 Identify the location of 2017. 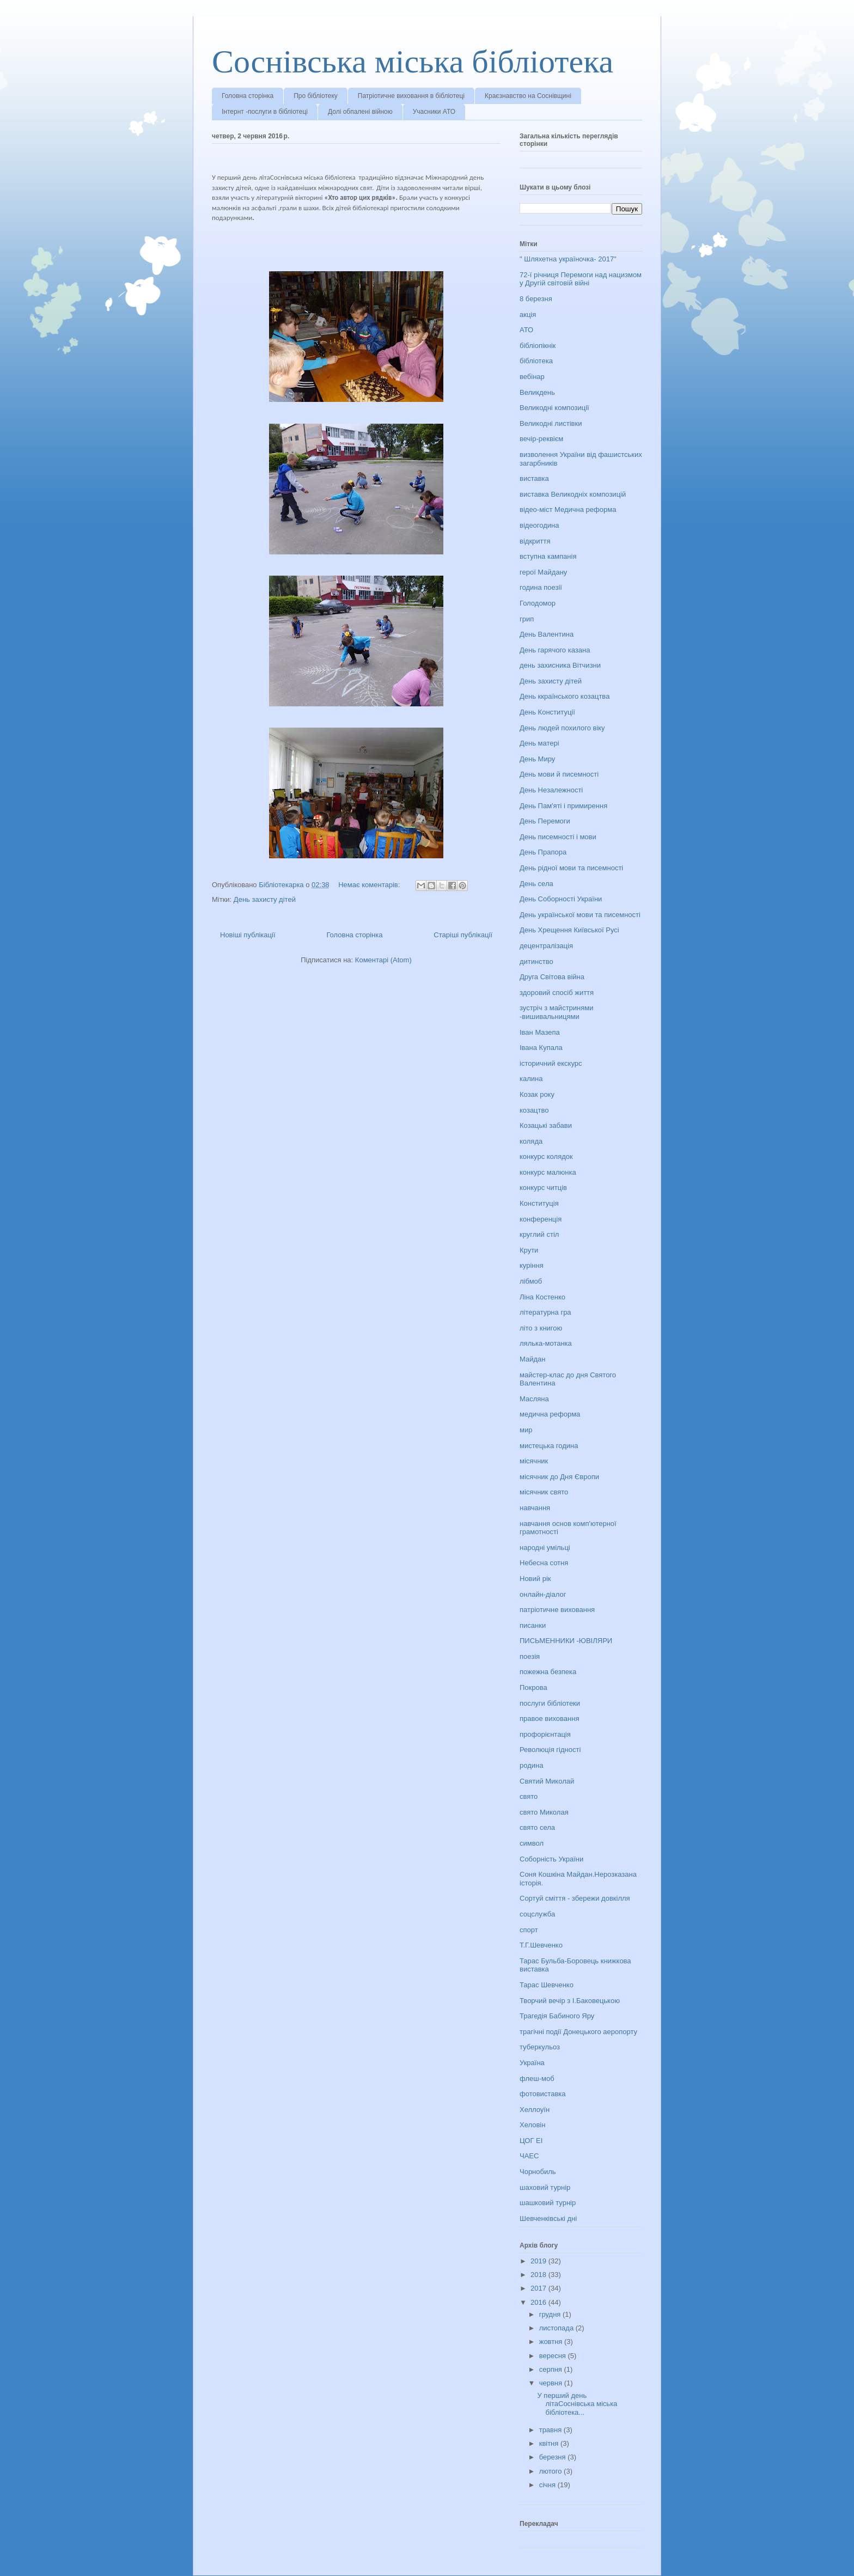
(539, 2288).